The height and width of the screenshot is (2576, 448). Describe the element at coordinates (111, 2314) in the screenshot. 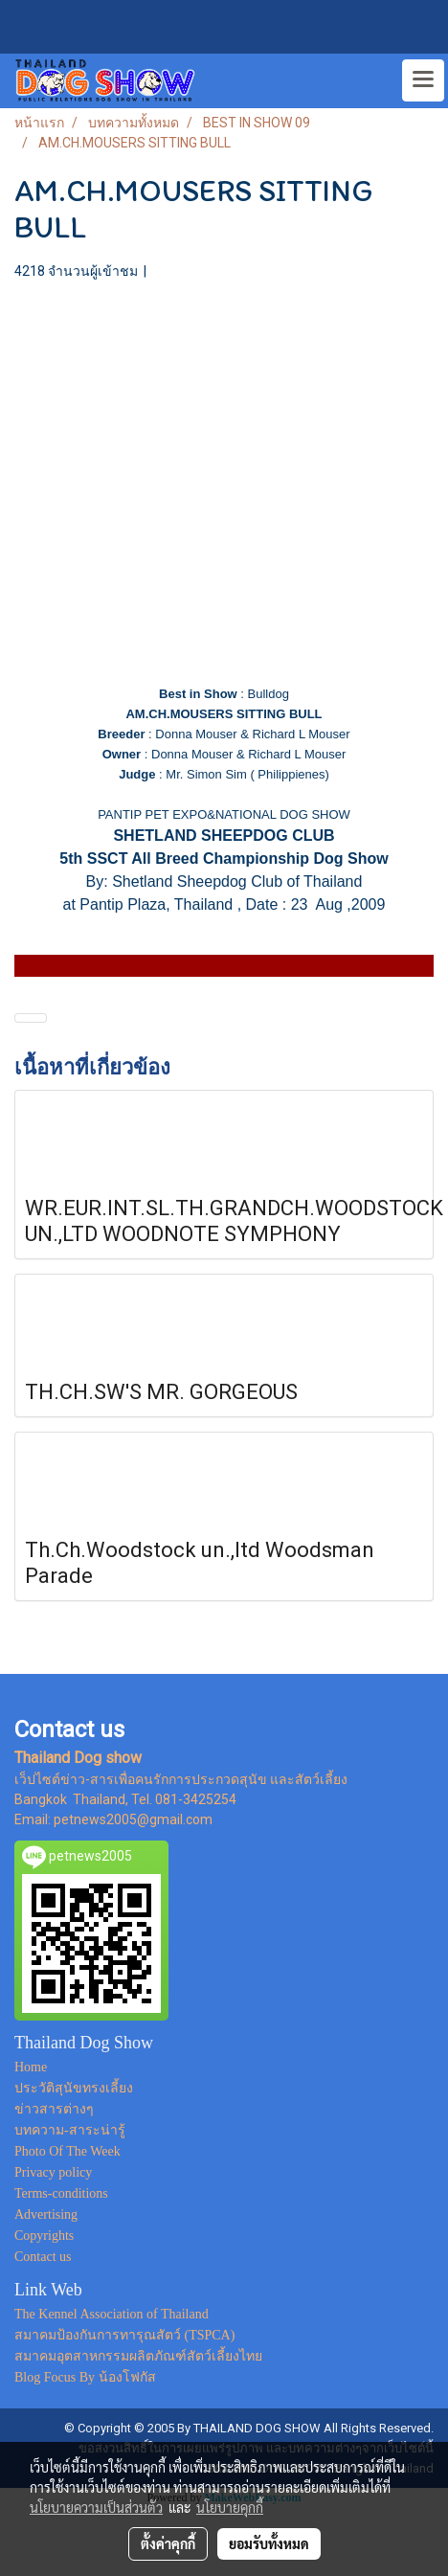

I see `The Kennel Association of Thailand` at that location.